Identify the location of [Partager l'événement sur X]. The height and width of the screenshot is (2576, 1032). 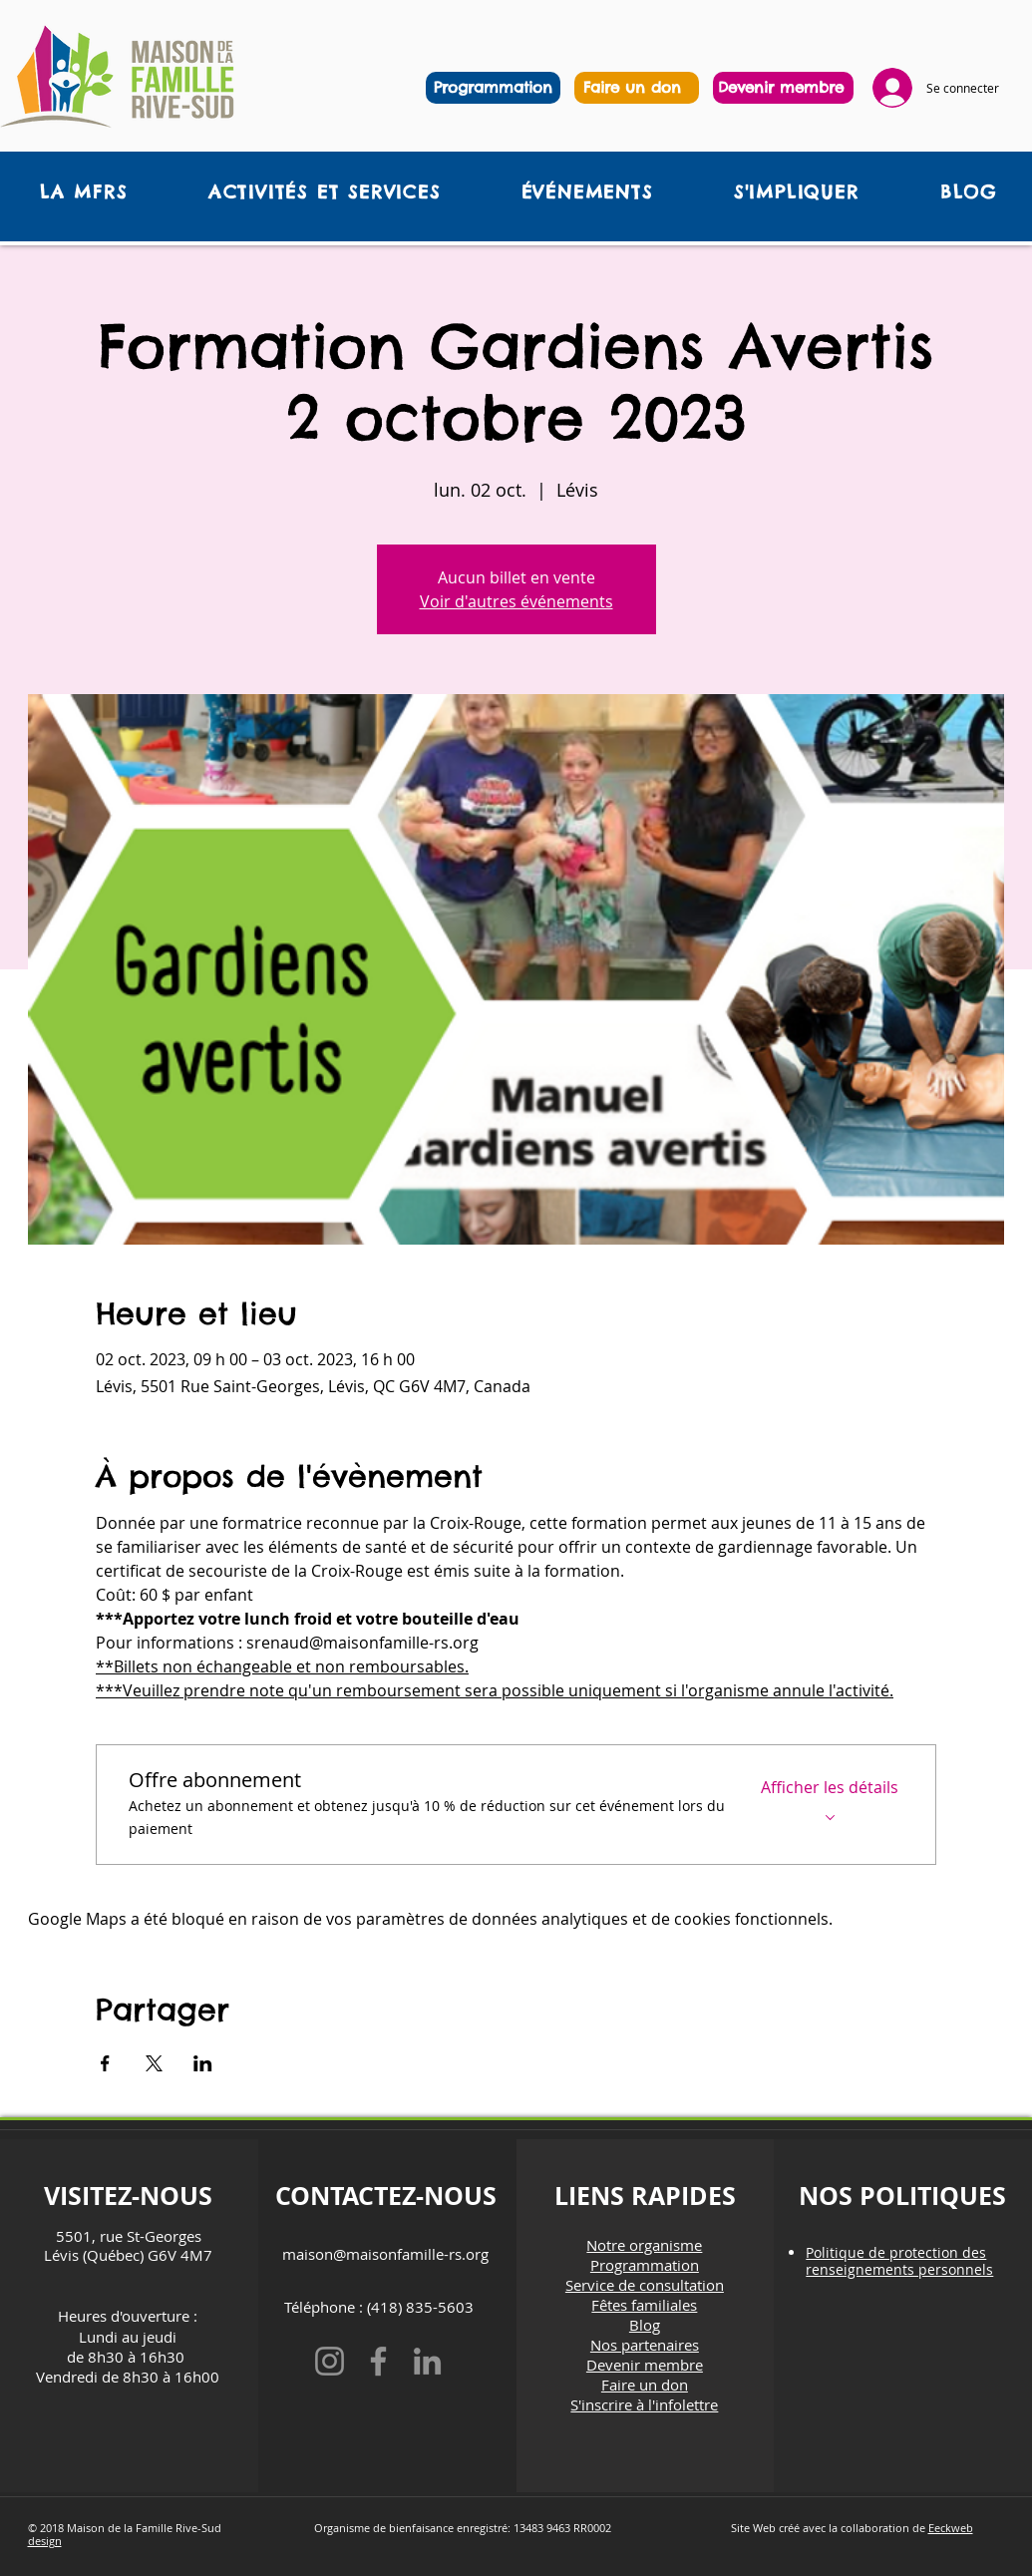
(154, 2063).